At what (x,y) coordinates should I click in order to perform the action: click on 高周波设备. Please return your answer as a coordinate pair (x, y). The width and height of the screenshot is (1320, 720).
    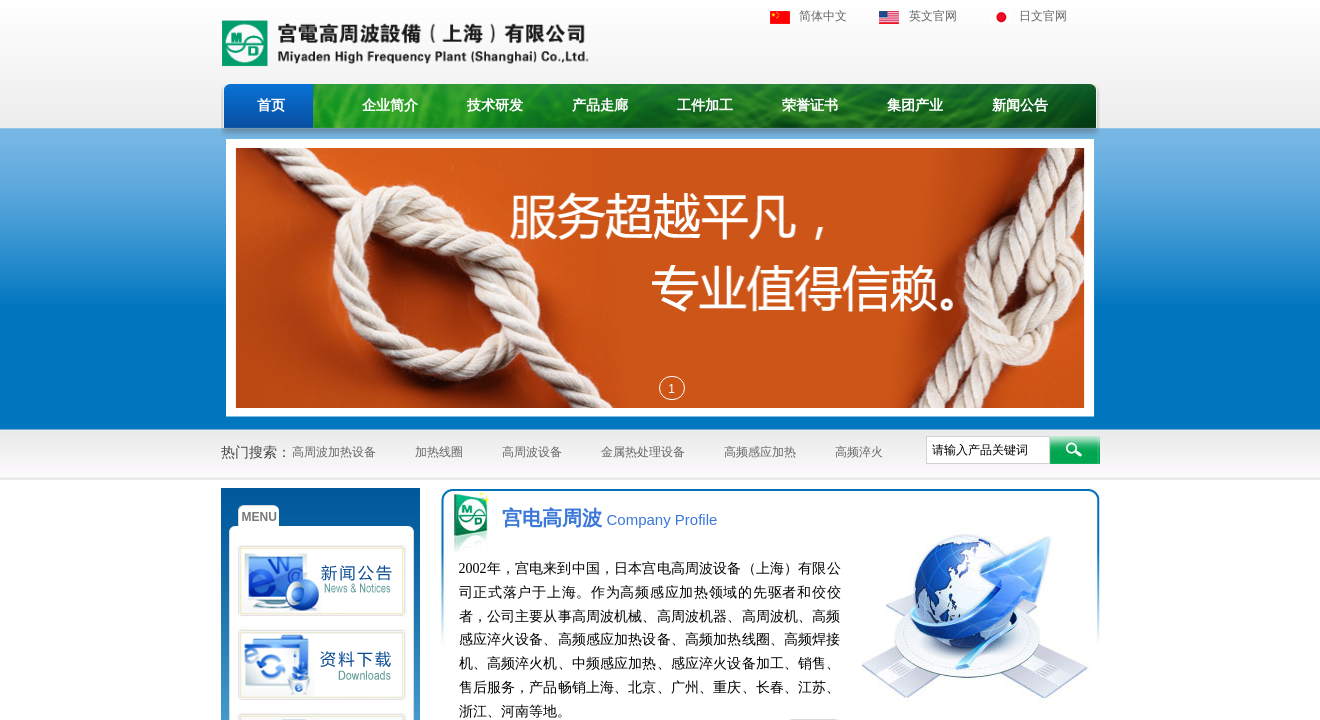
    Looking at the image, I should click on (532, 452).